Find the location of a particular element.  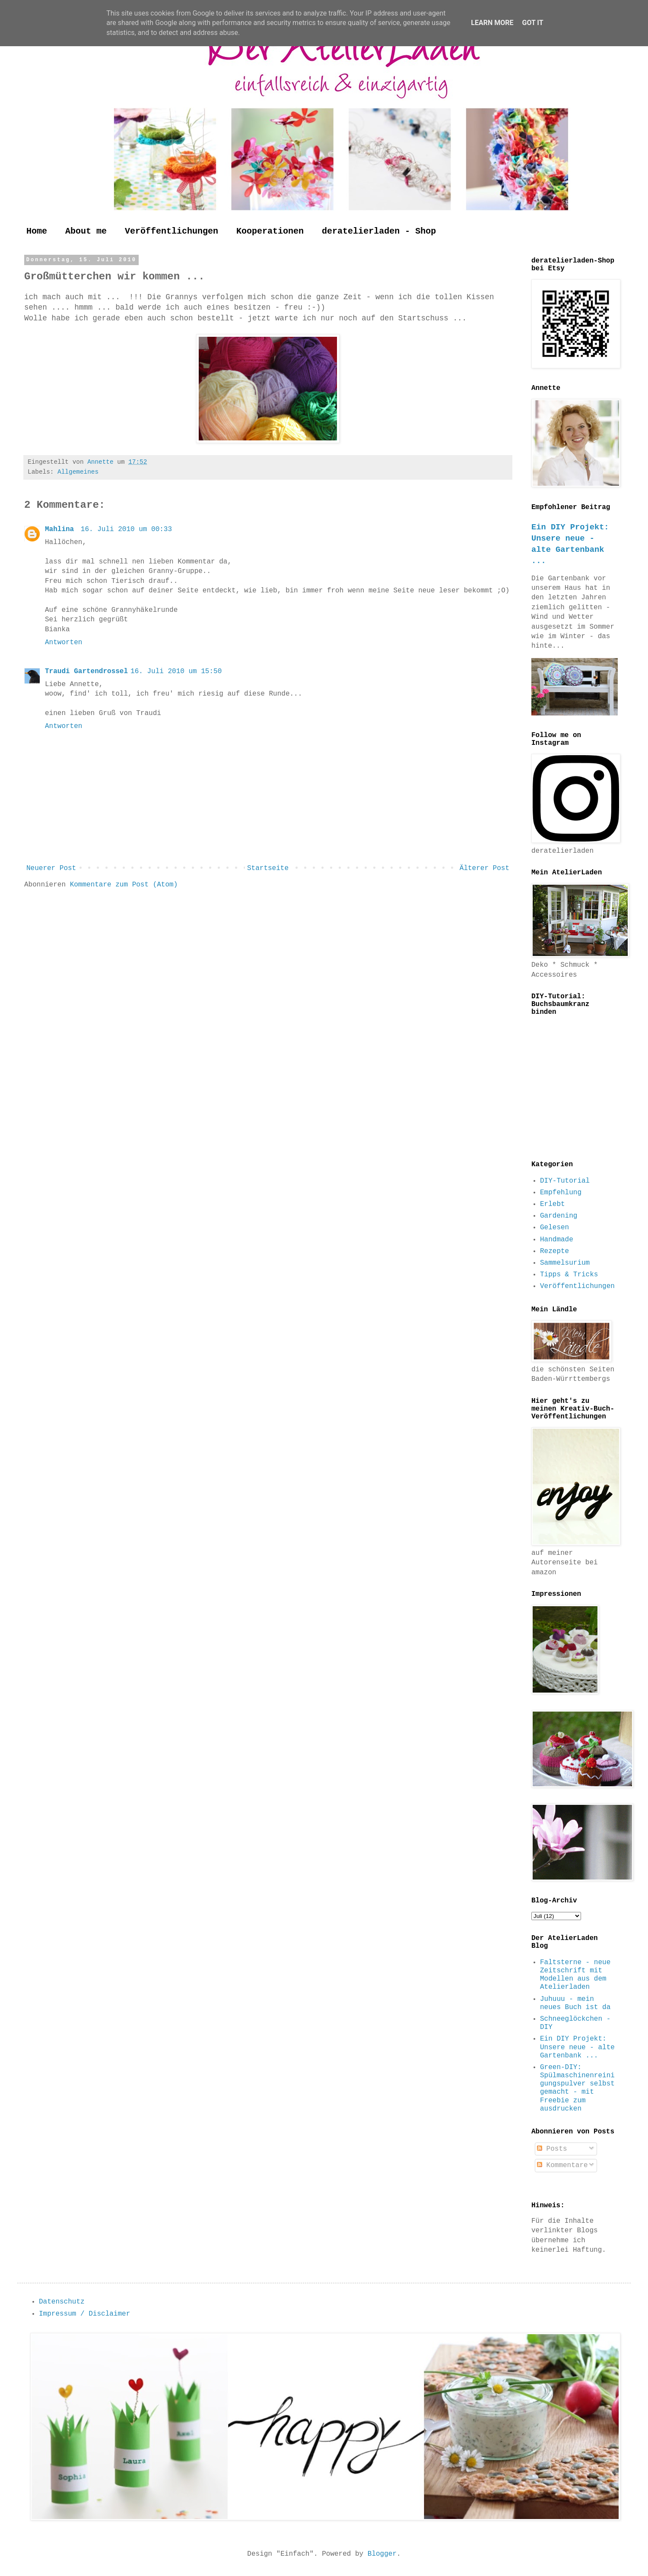

Gelesen is located at coordinates (554, 1227).